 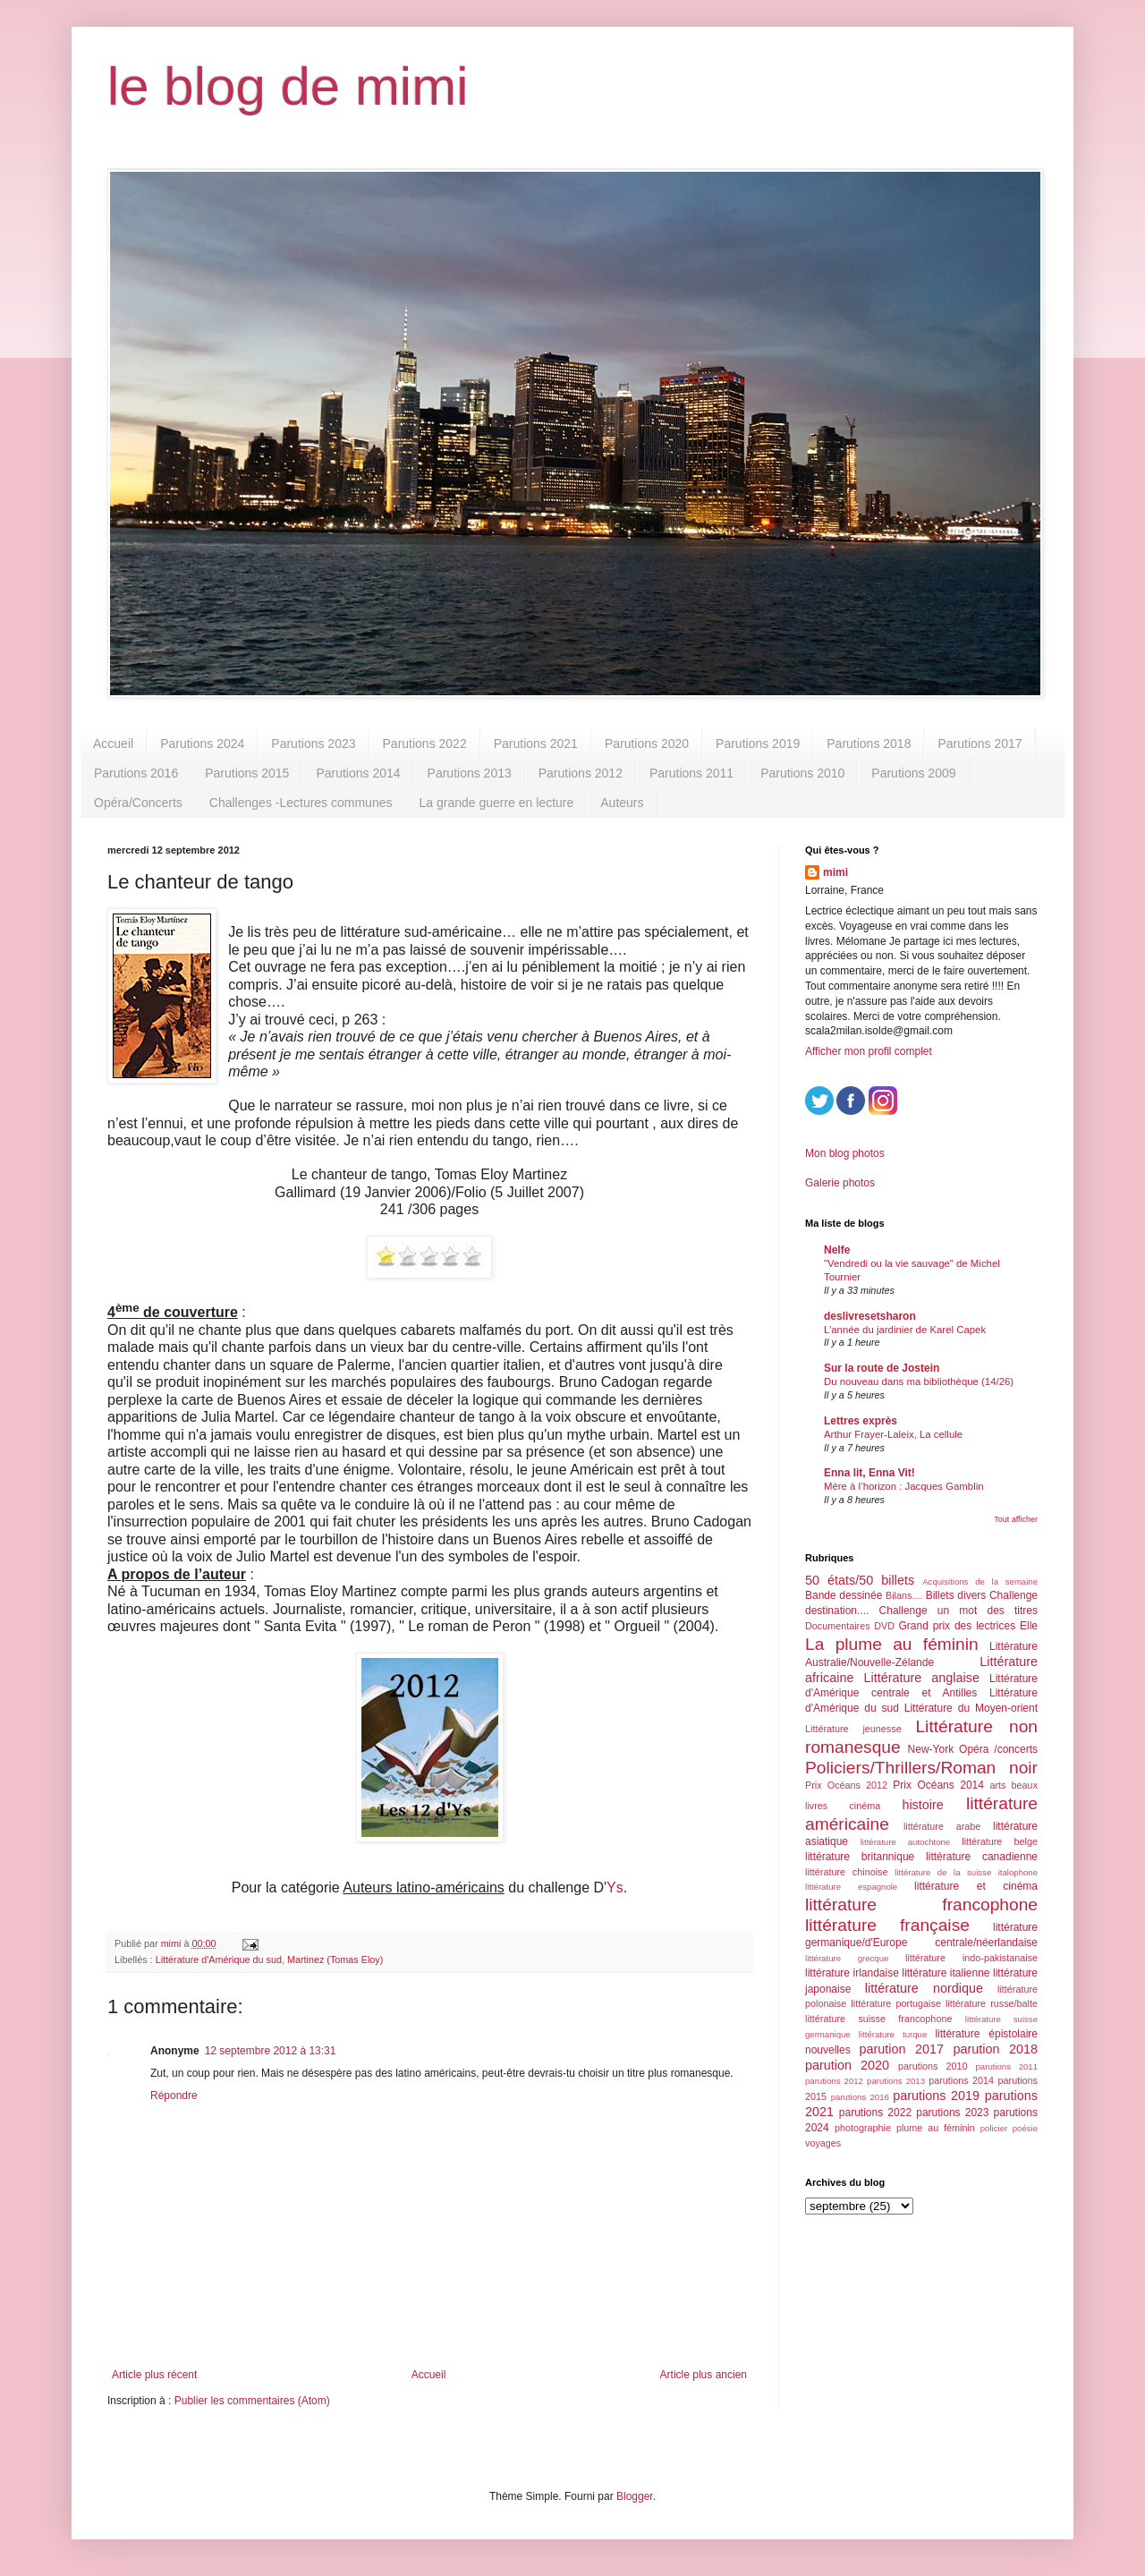 I want to click on littérature épistolaire, so click(x=986, y=2034).